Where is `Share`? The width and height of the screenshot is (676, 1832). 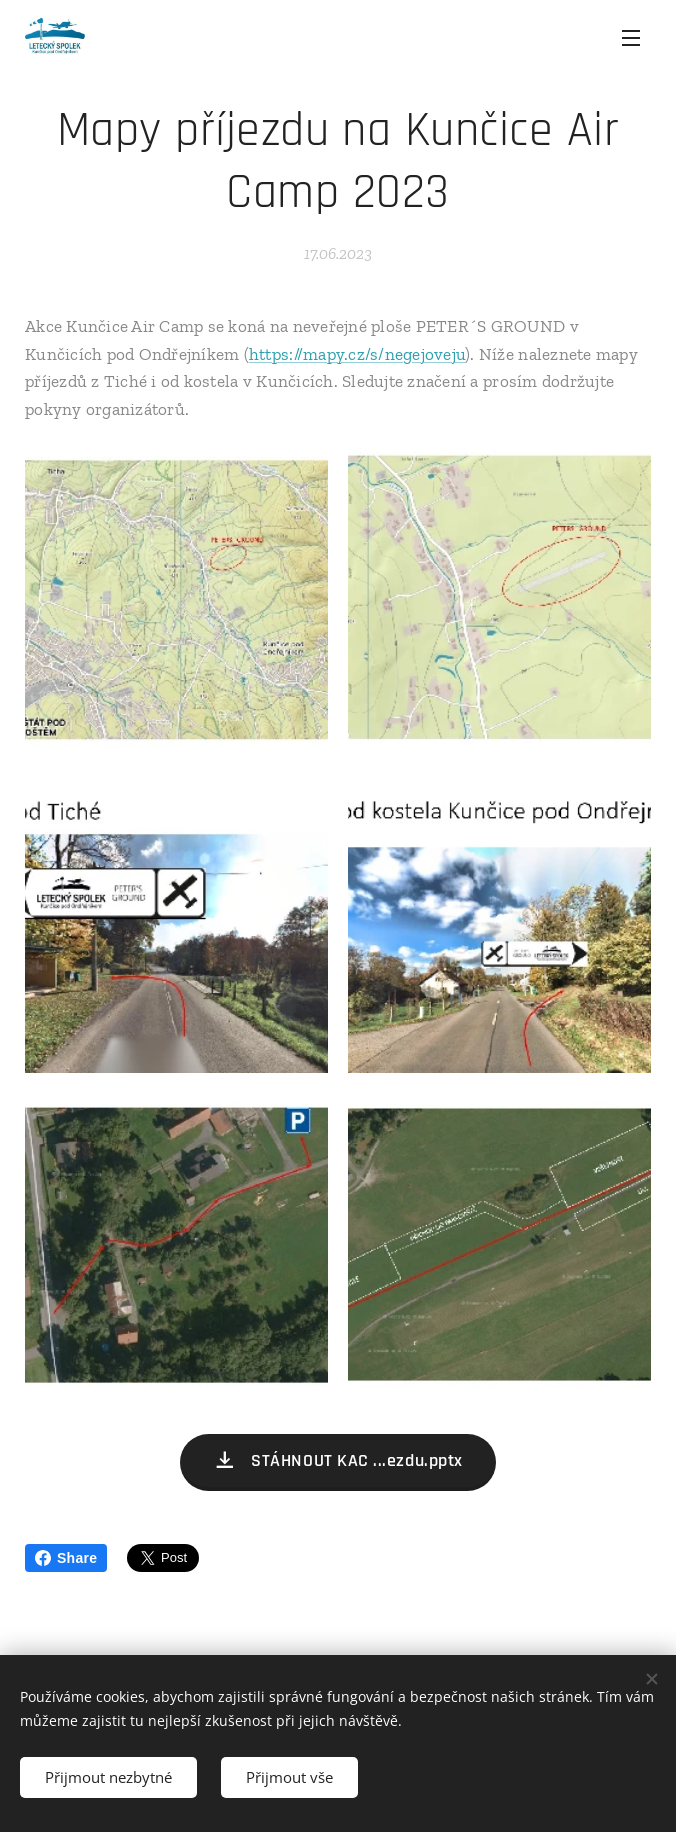
Share is located at coordinates (66, 1558).